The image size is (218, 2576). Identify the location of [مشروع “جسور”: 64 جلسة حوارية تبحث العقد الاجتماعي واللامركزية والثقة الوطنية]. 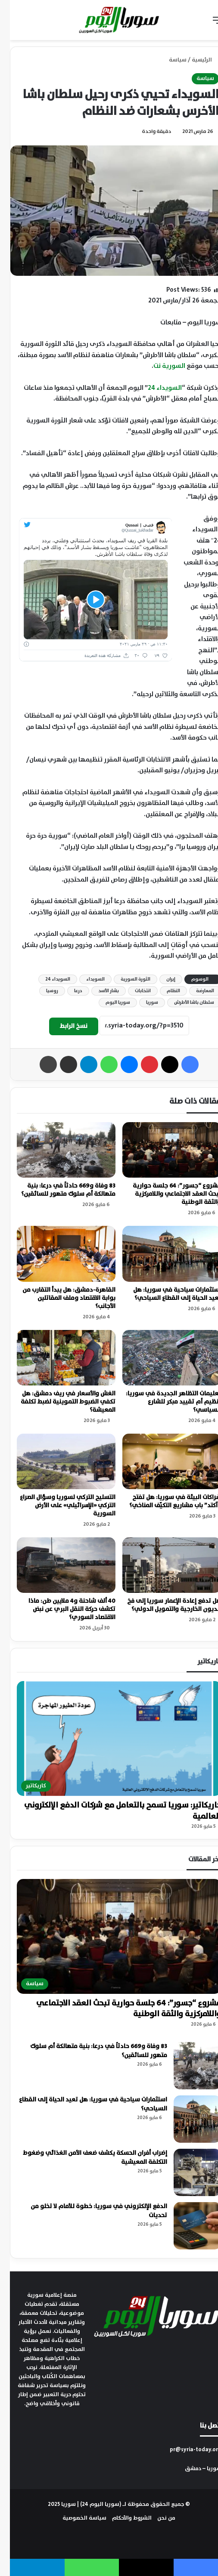
(161, 1150).